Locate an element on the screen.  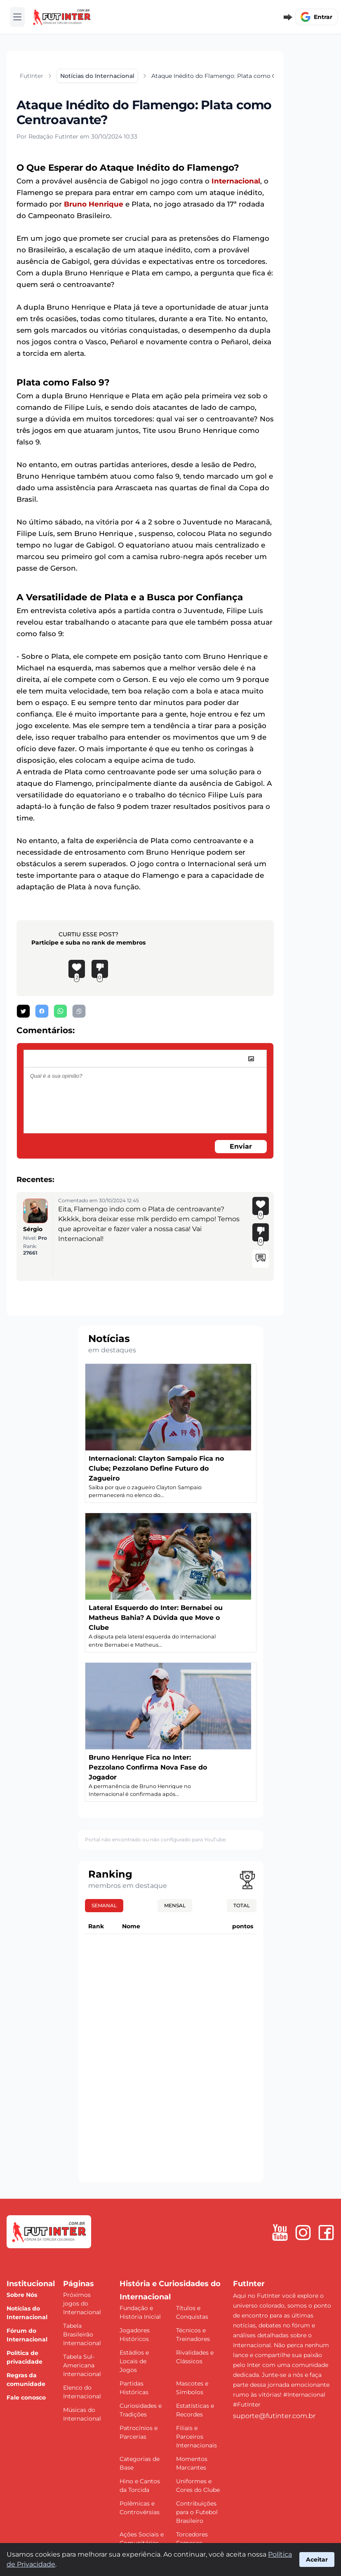
Estádios e Locais de Jogos is located at coordinates (134, 2361).